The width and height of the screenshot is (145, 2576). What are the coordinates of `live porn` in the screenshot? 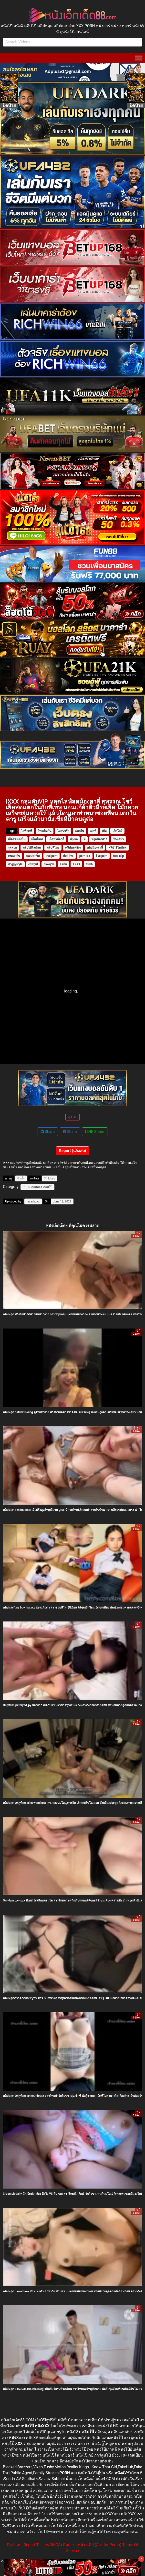 It's located at (101, 856).